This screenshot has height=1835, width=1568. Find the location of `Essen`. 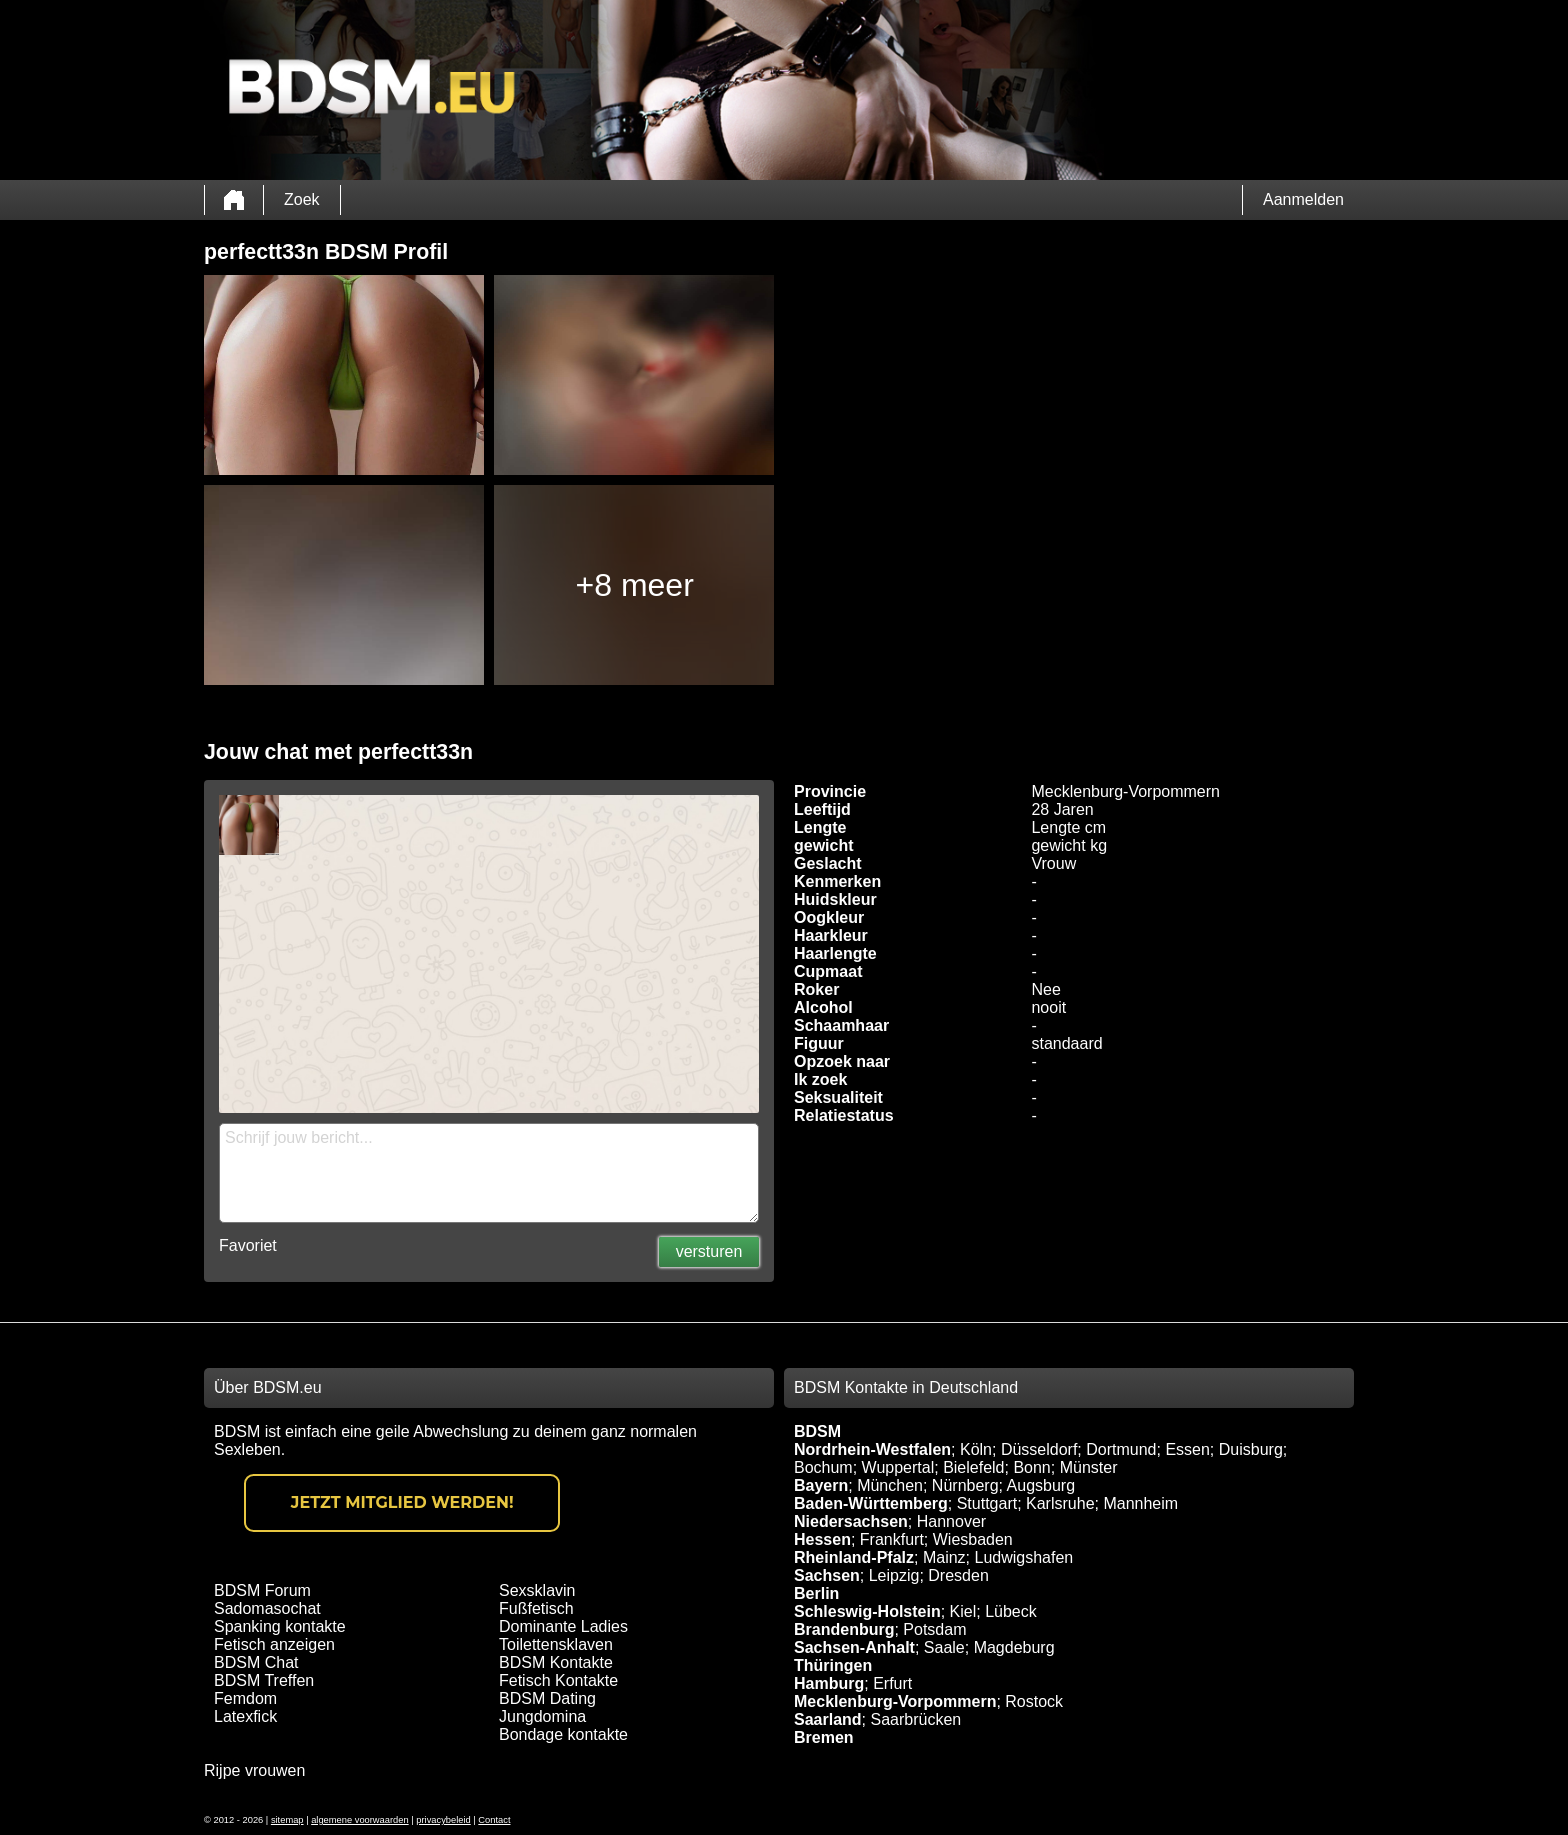

Essen is located at coordinates (1187, 1449).